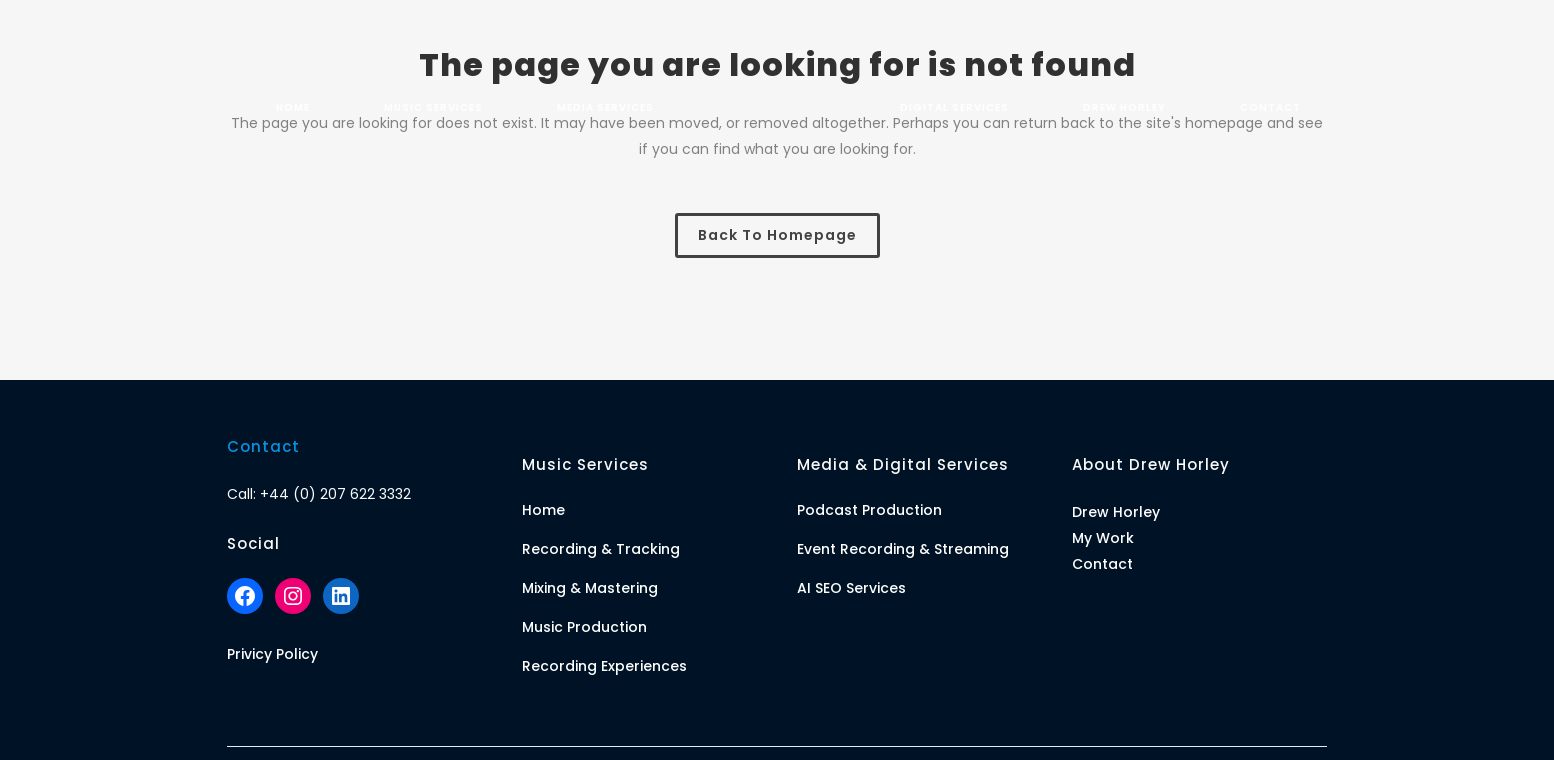 The width and height of the screenshot is (1554, 760). What do you see at coordinates (1116, 512) in the screenshot?
I see `Drew Horley` at bounding box center [1116, 512].